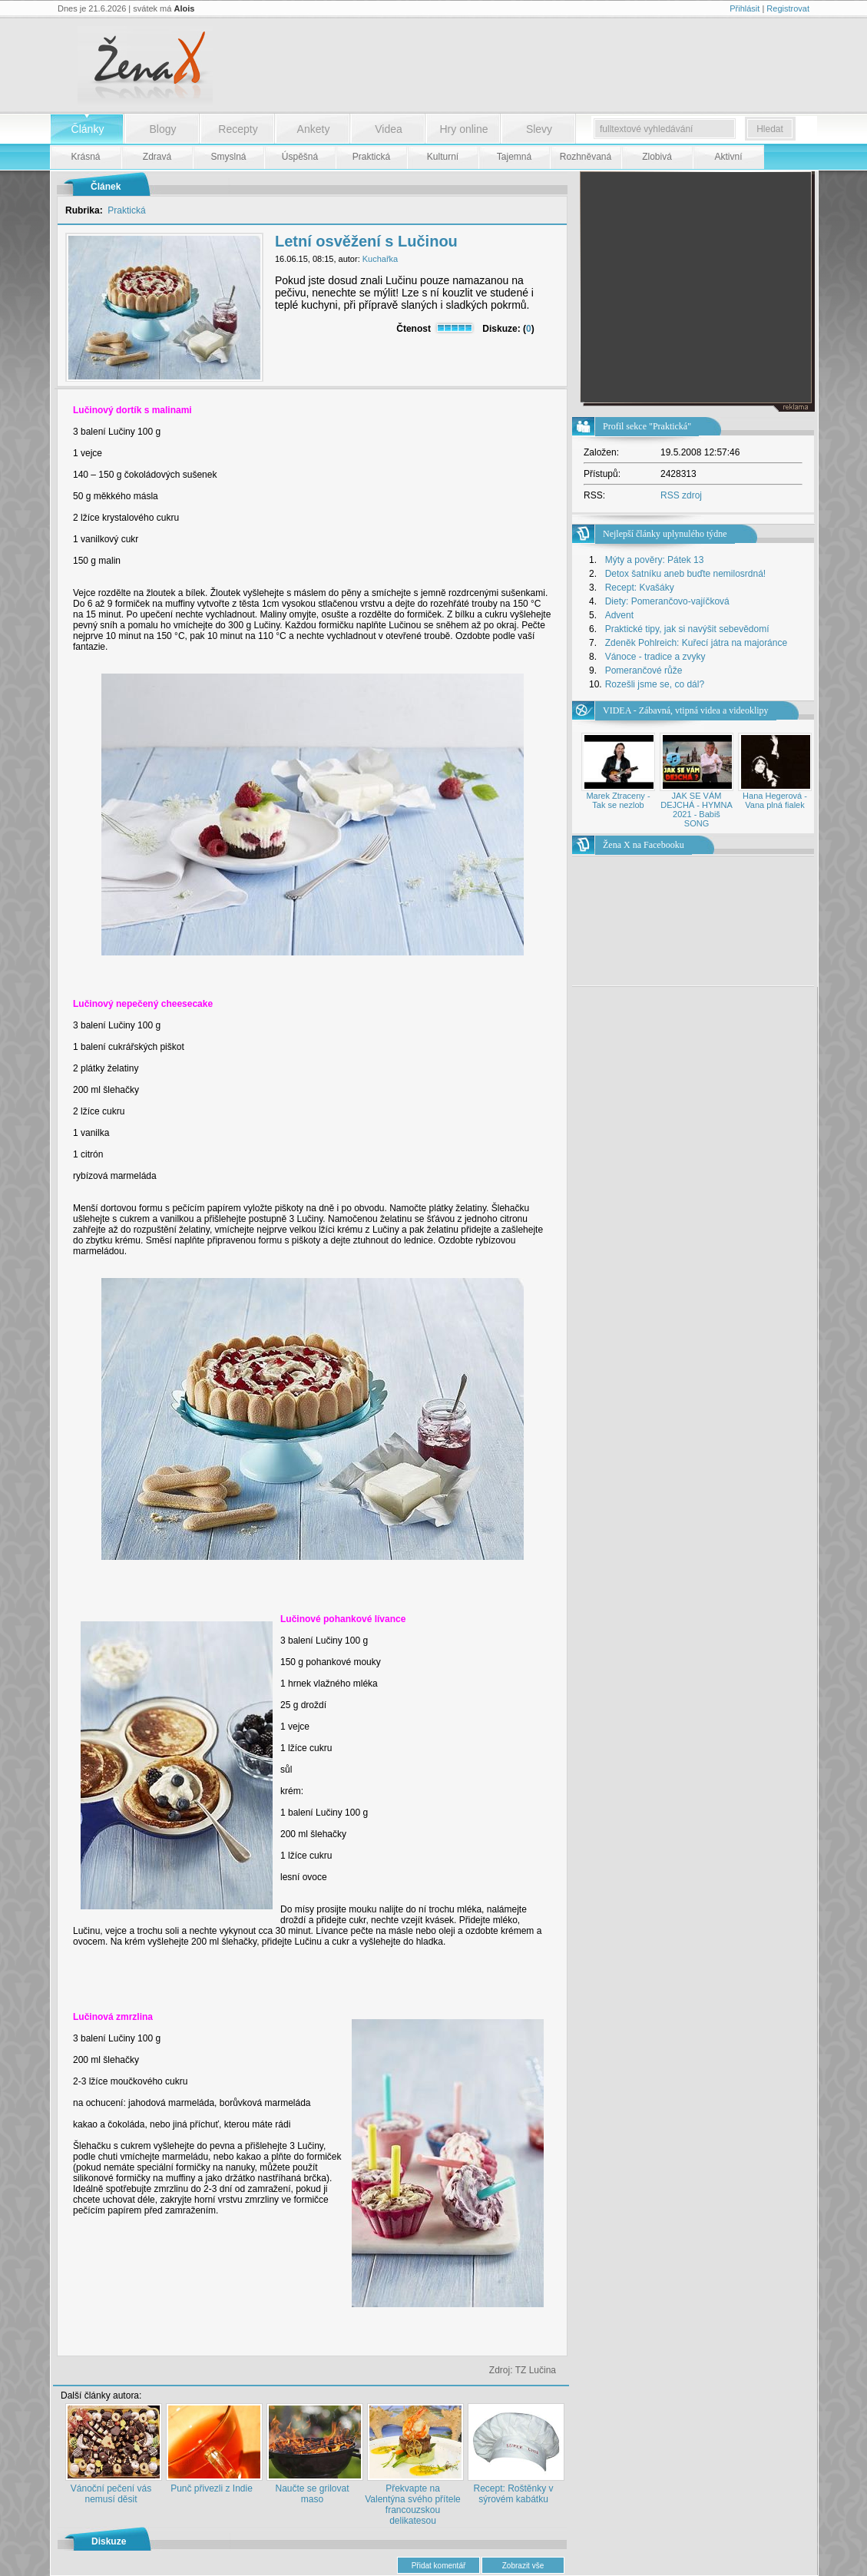 This screenshot has height=2576, width=867. Describe the element at coordinates (667, 601) in the screenshot. I see `Diety: Pomerančovo-vajíčková` at that location.